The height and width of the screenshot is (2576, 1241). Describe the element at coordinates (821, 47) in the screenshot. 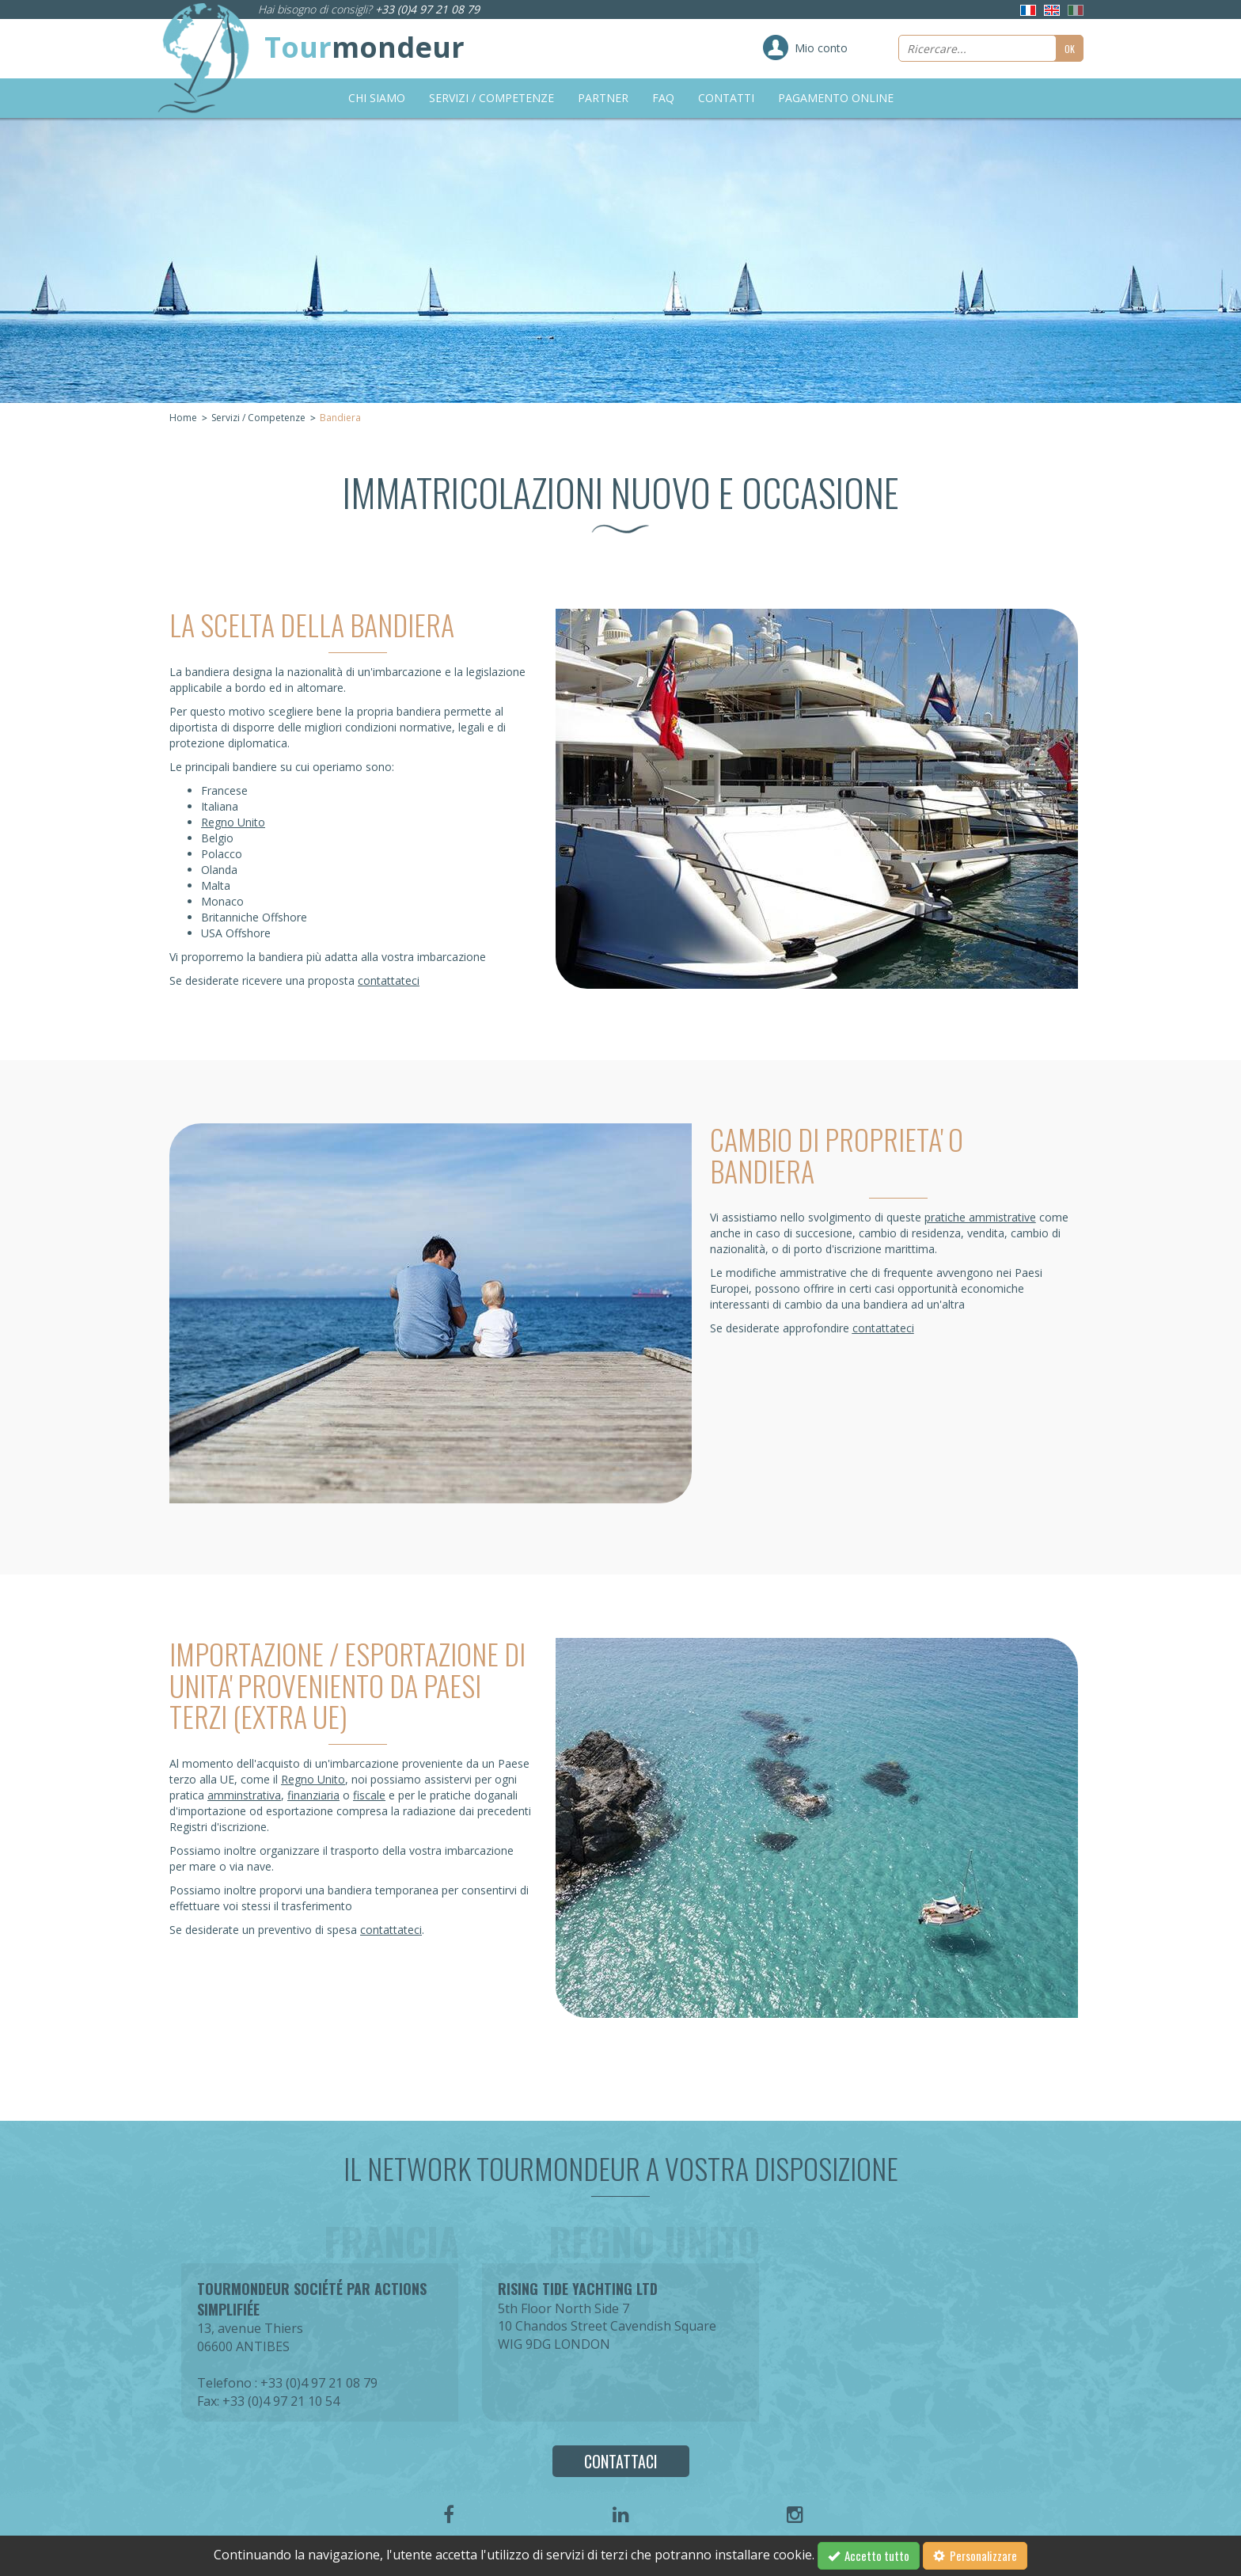

I see `Mio conto` at that location.